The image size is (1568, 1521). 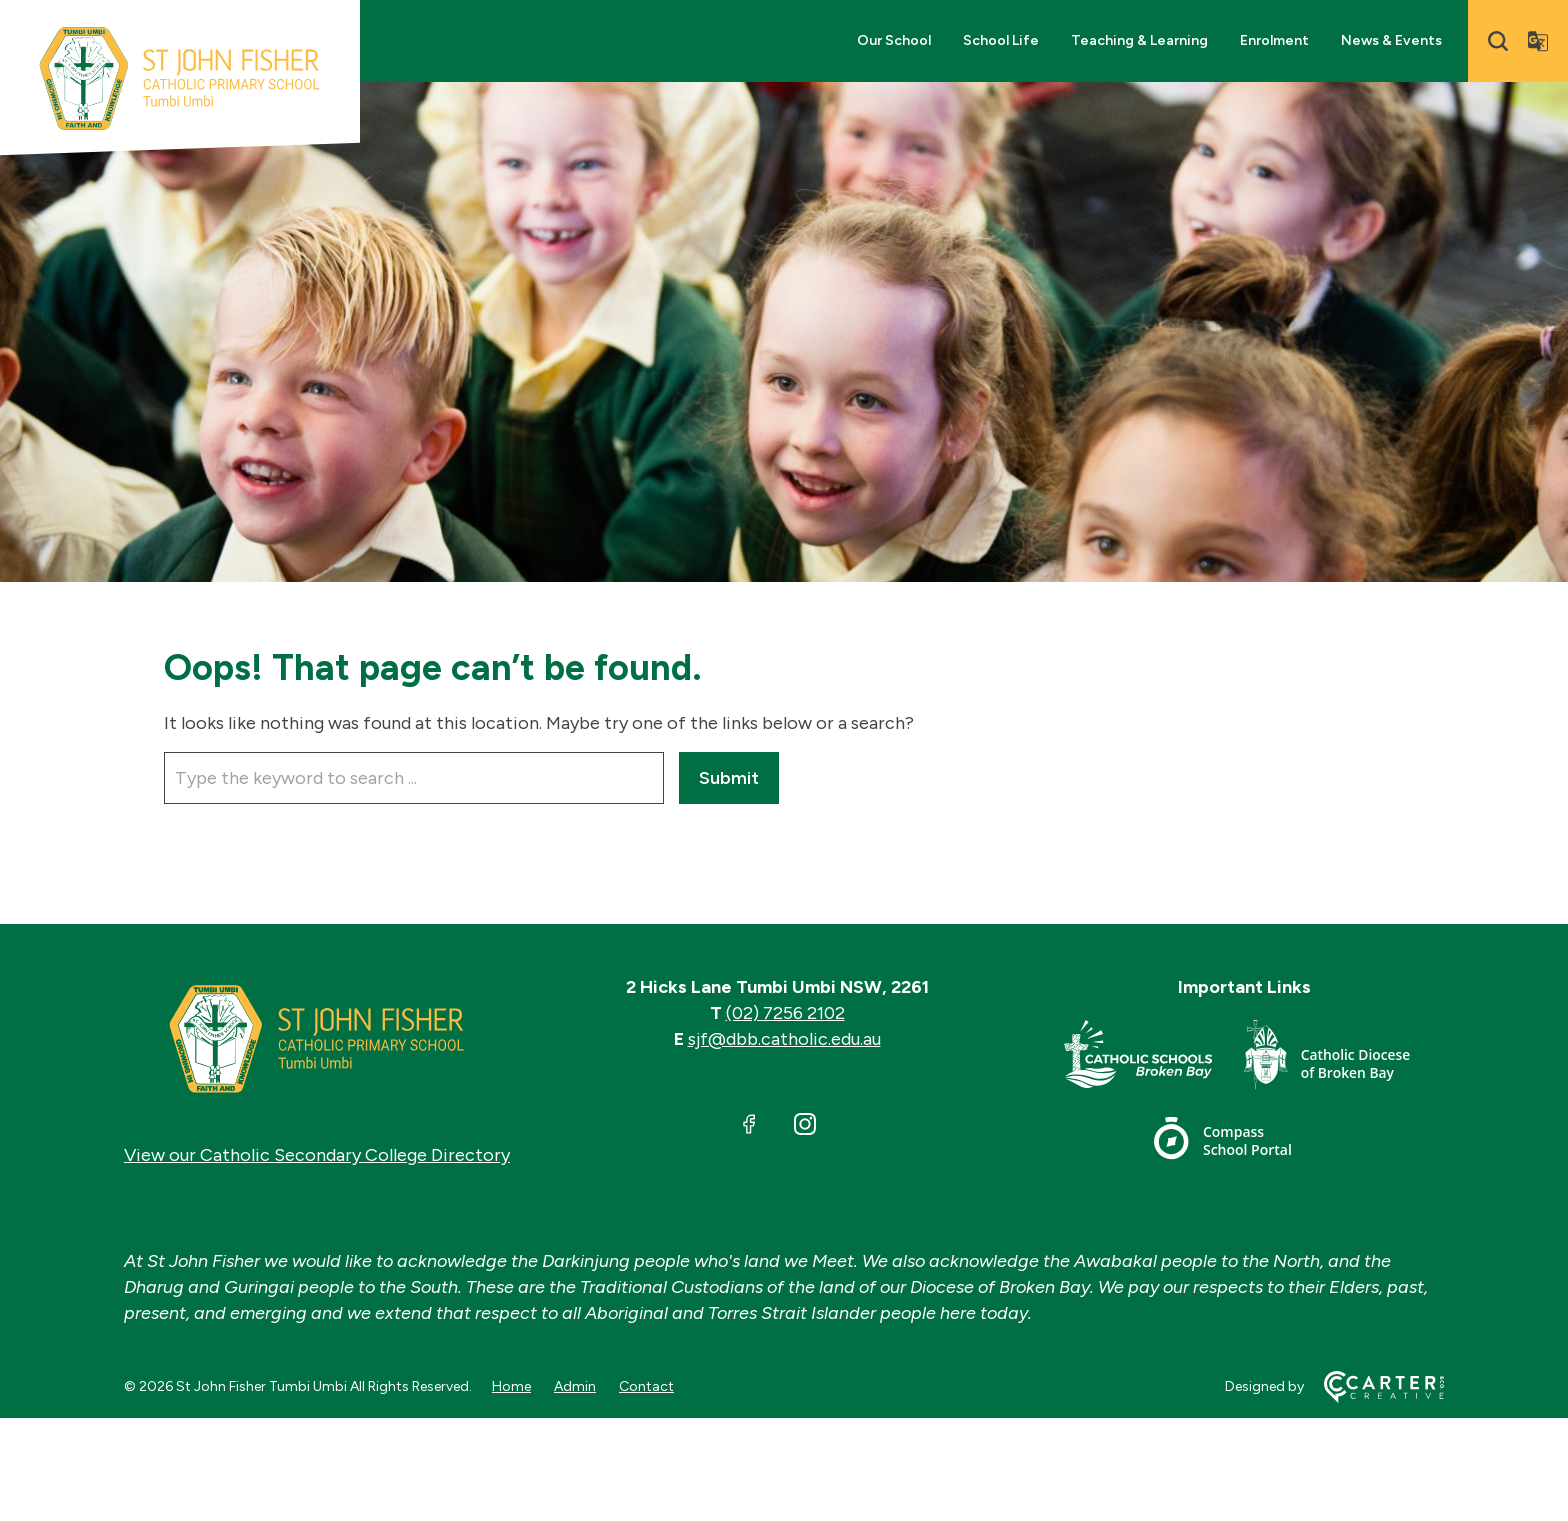 What do you see at coordinates (1139, 40) in the screenshot?
I see `Teaching & Learning` at bounding box center [1139, 40].